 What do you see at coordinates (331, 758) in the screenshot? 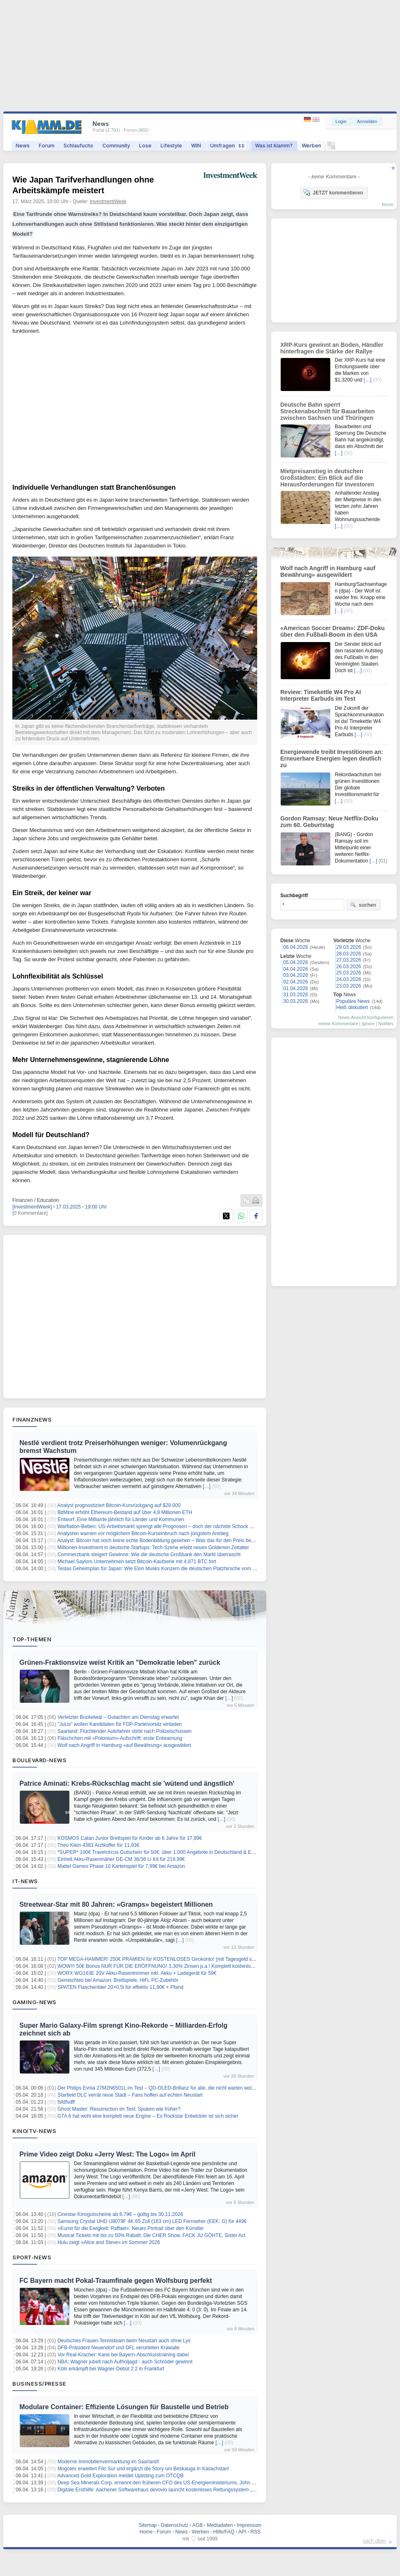
I see `Energiewende treibt Investitionen an: Erneuerbare Energien legen deutlich zu` at bounding box center [331, 758].